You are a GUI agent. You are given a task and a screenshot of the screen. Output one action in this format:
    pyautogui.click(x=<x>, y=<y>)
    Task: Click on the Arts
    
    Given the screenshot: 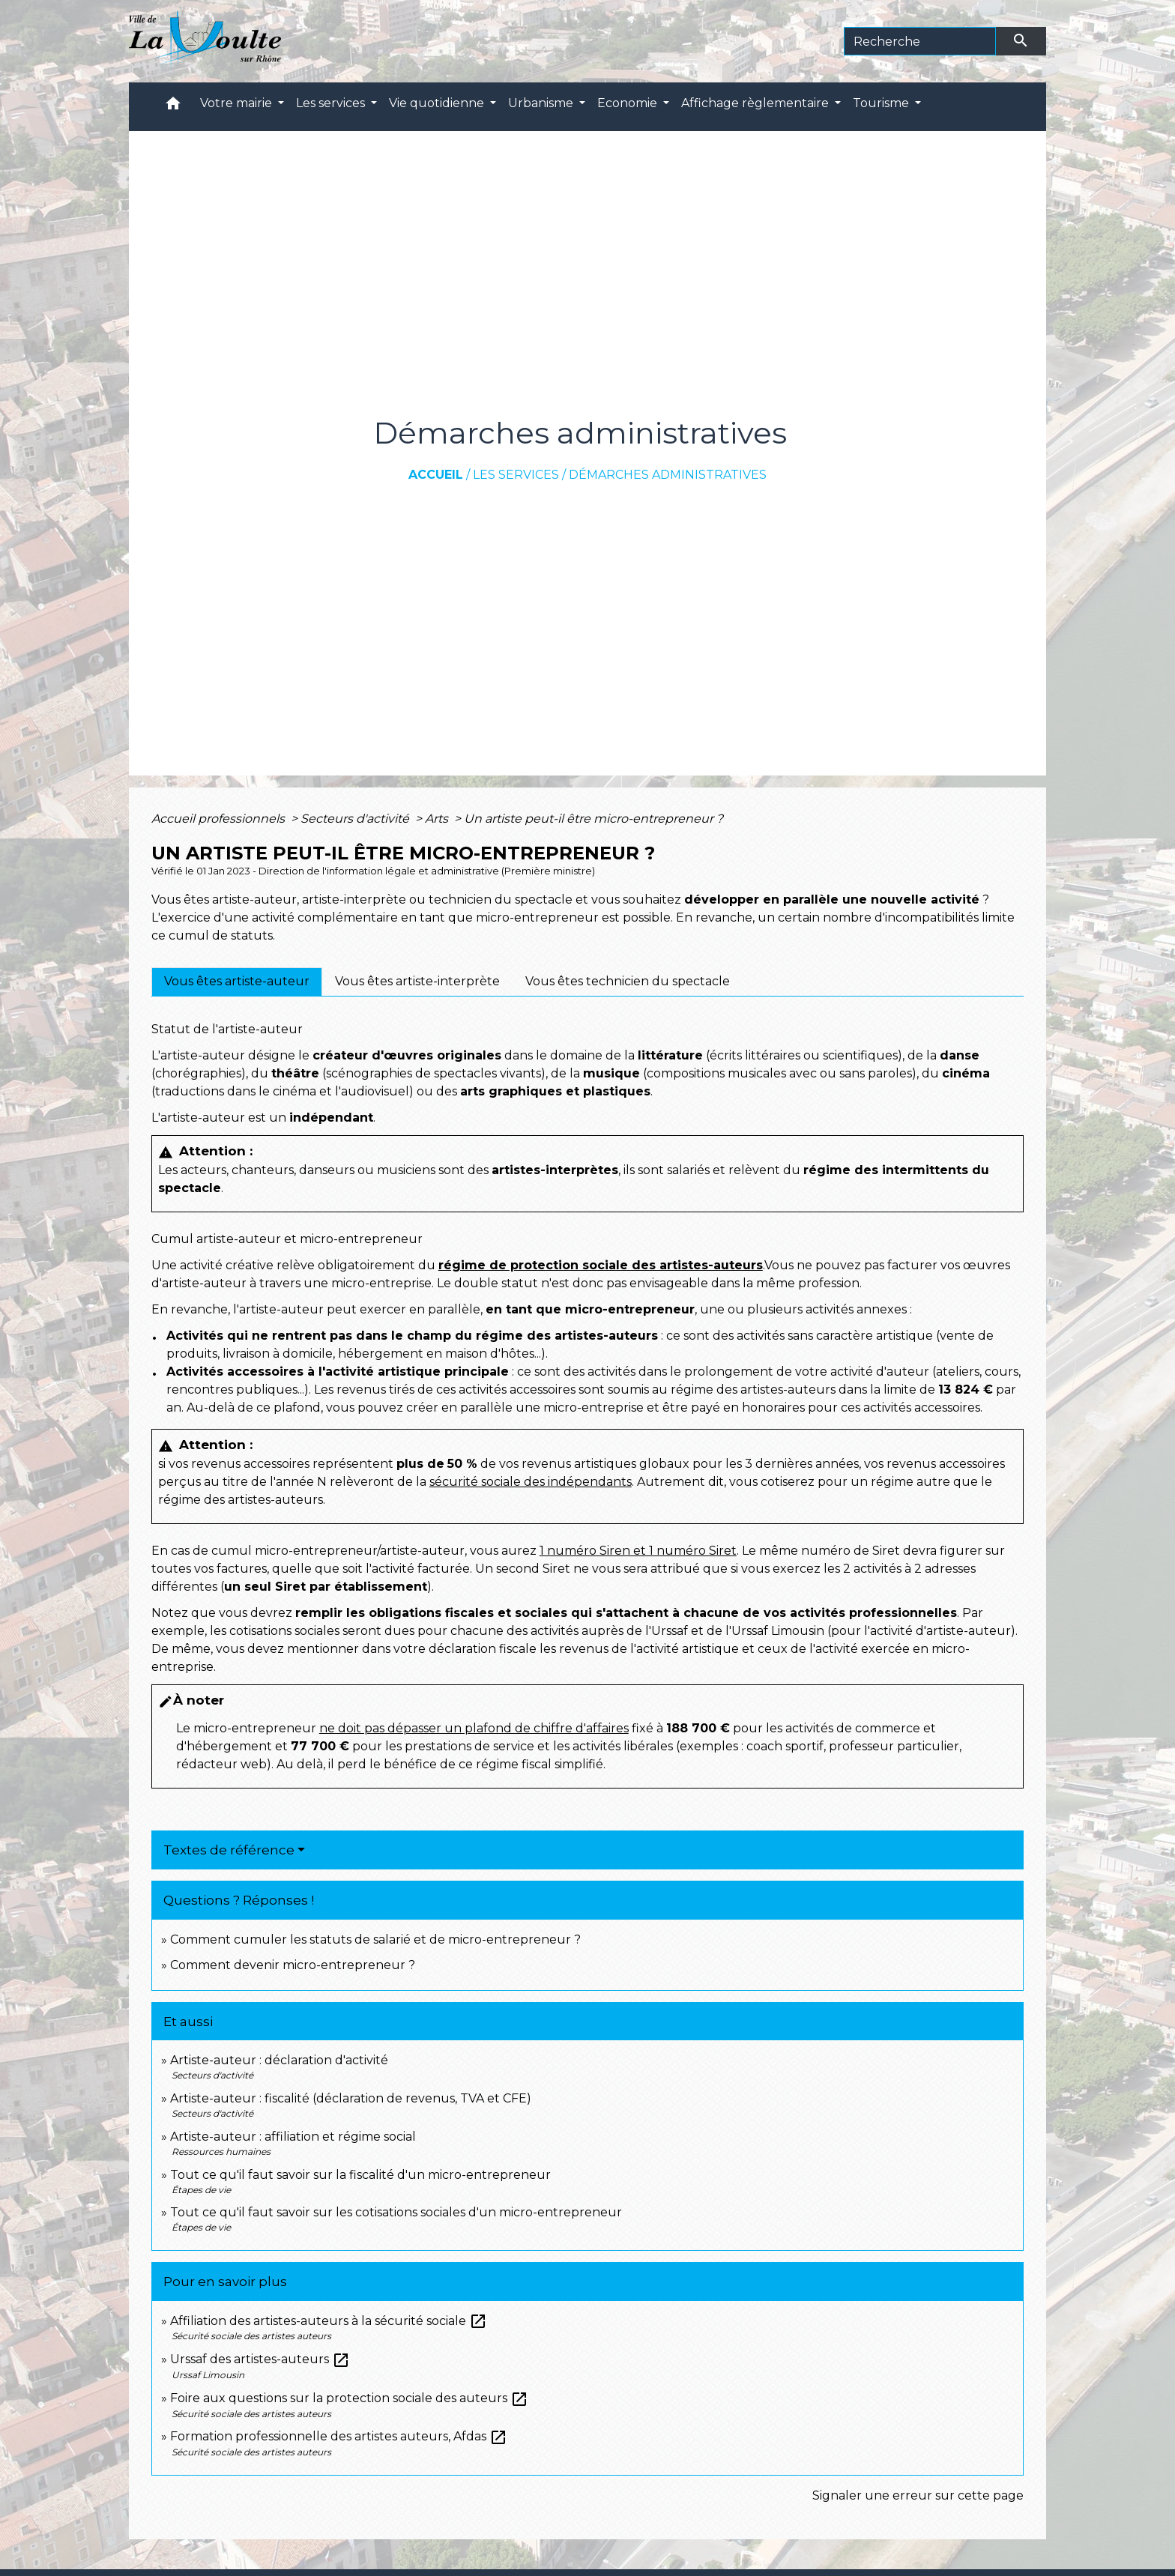 What is the action you would take?
    pyautogui.click(x=438, y=818)
    